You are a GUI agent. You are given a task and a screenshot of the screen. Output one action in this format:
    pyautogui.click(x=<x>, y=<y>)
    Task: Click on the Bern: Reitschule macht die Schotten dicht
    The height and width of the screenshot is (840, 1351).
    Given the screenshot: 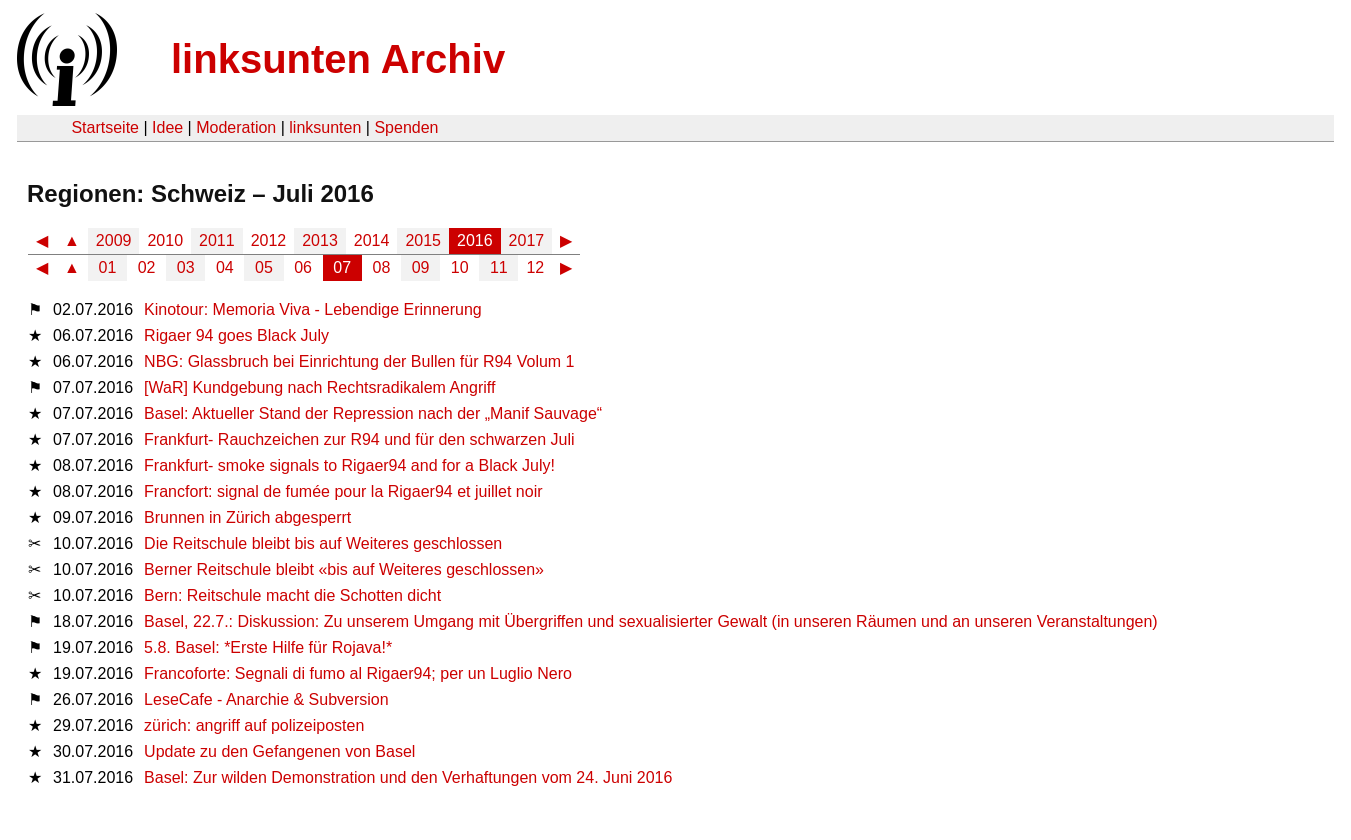 What is the action you would take?
    pyautogui.click(x=292, y=595)
    